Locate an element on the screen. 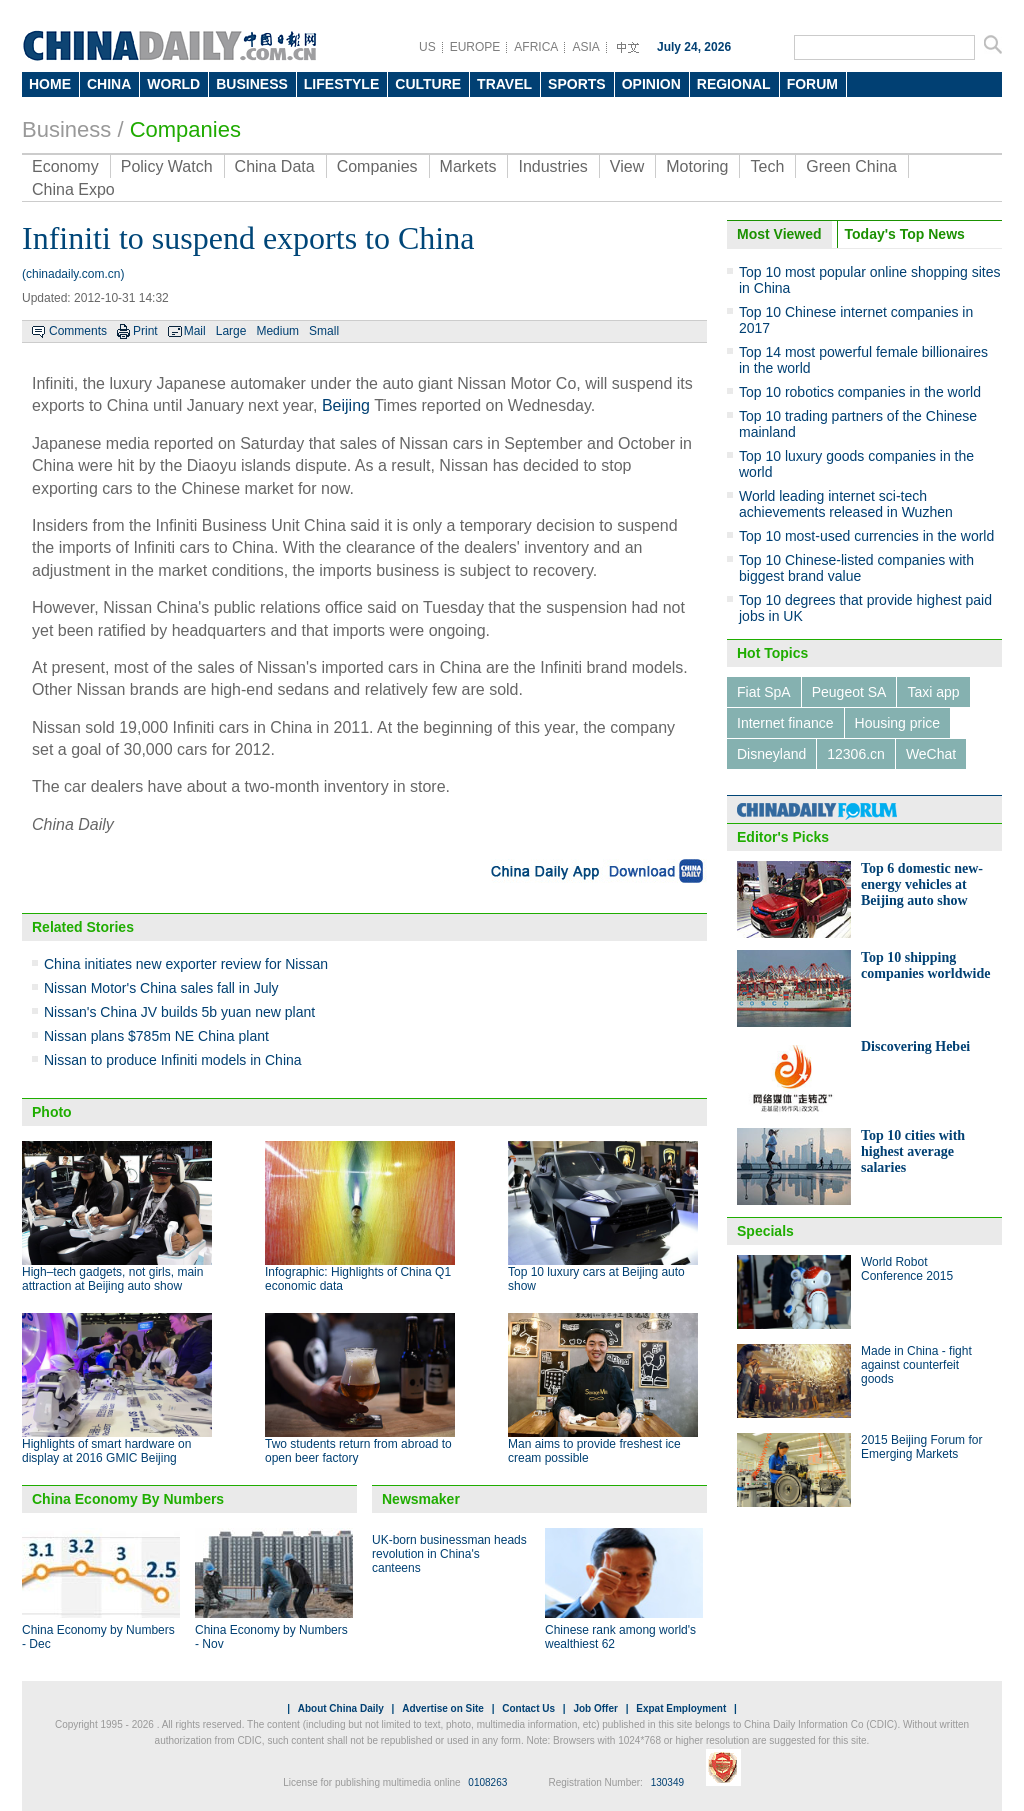 The height and width of the screenshot is (1811, 1024). Comments is located at coordinates (78, 331).